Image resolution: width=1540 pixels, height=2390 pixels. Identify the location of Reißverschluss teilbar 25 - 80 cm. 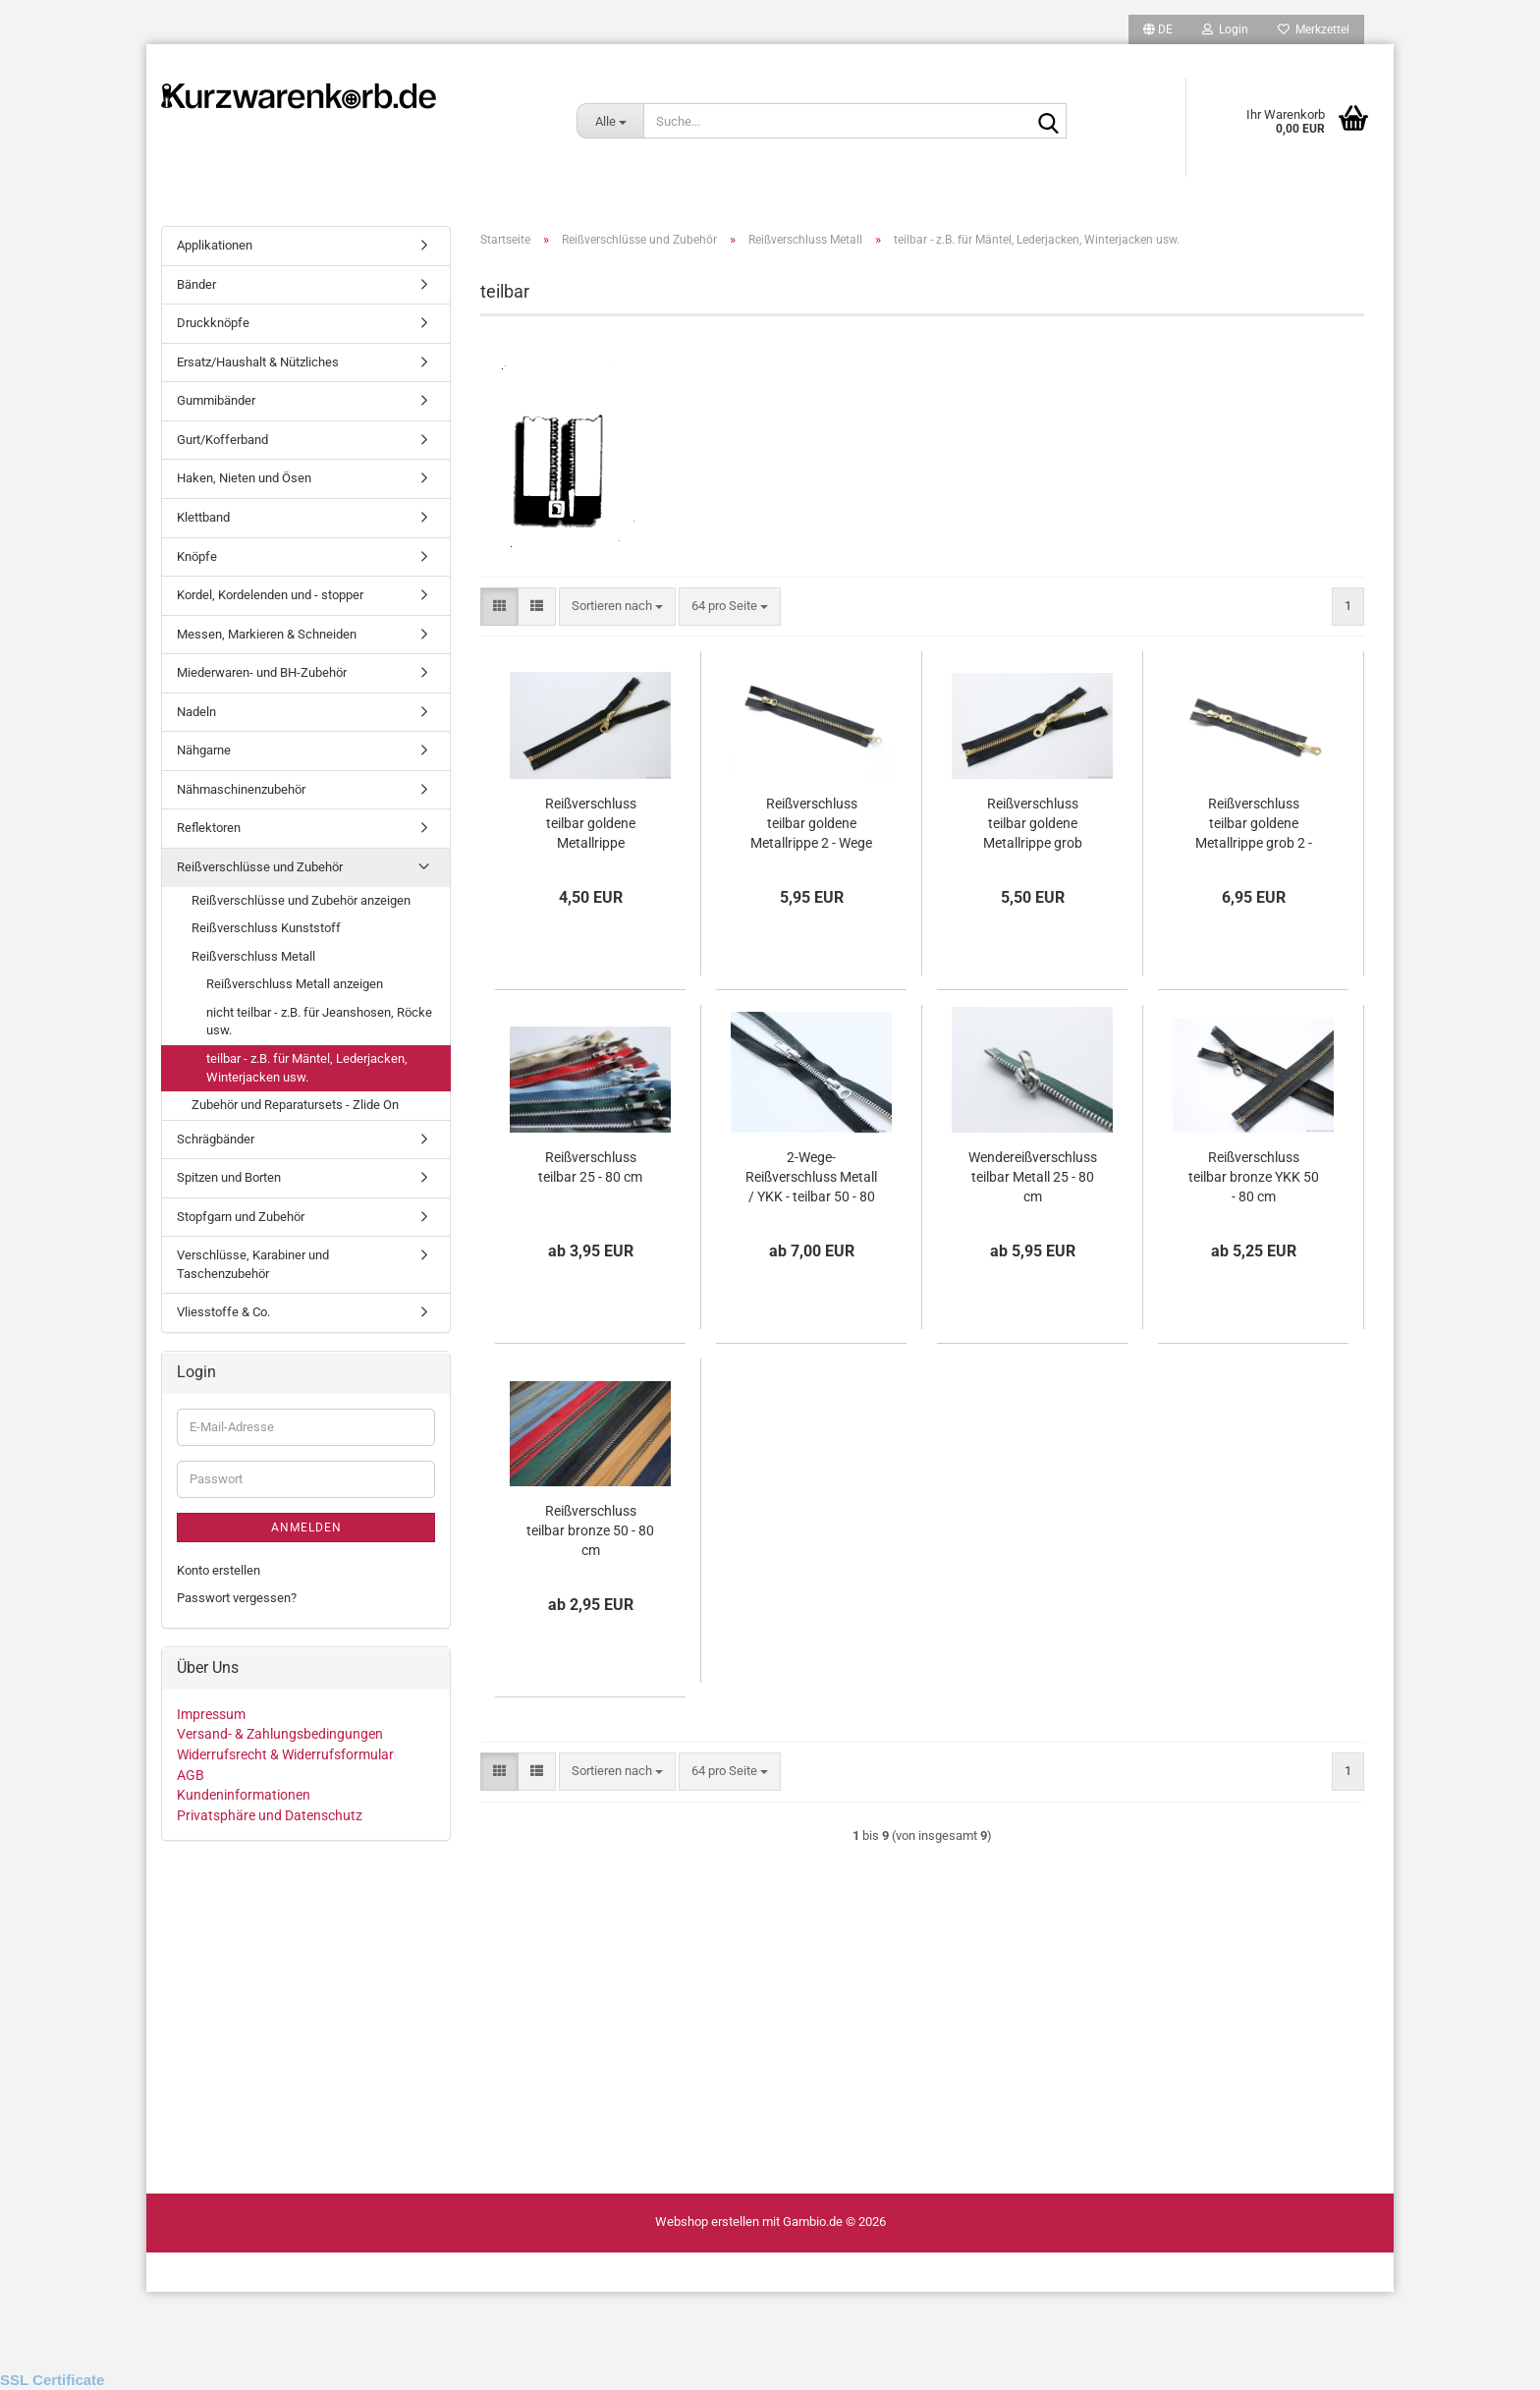
(590, 1167).